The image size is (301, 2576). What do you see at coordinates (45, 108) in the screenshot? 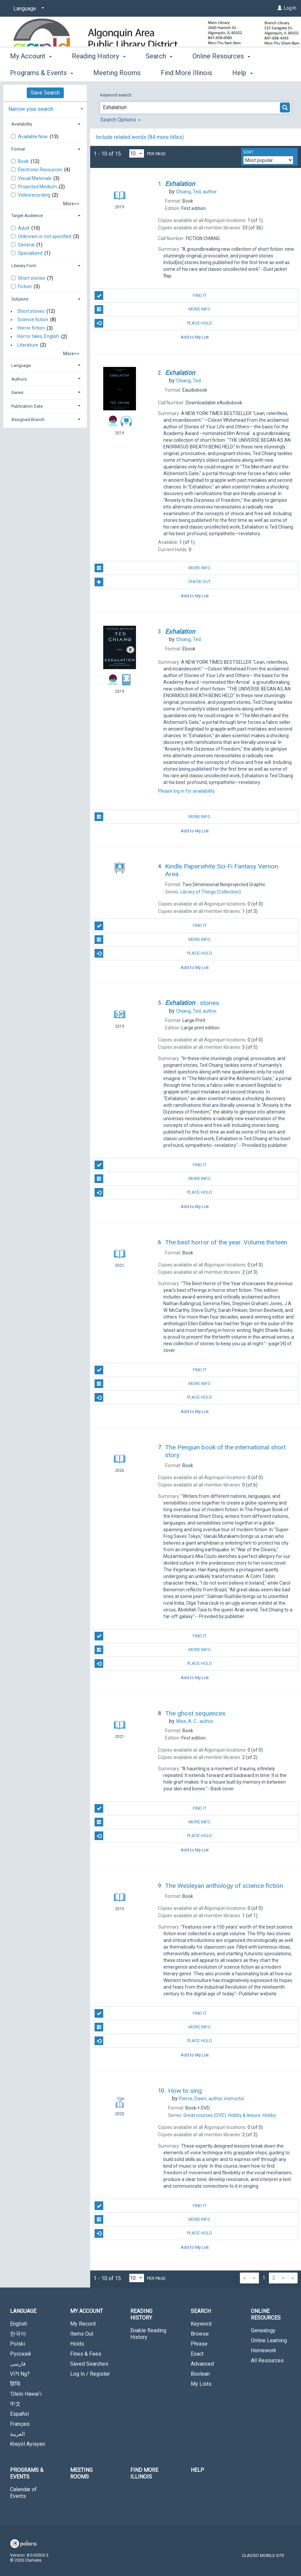
I see `[tab]` at bounding box center [45, 108].